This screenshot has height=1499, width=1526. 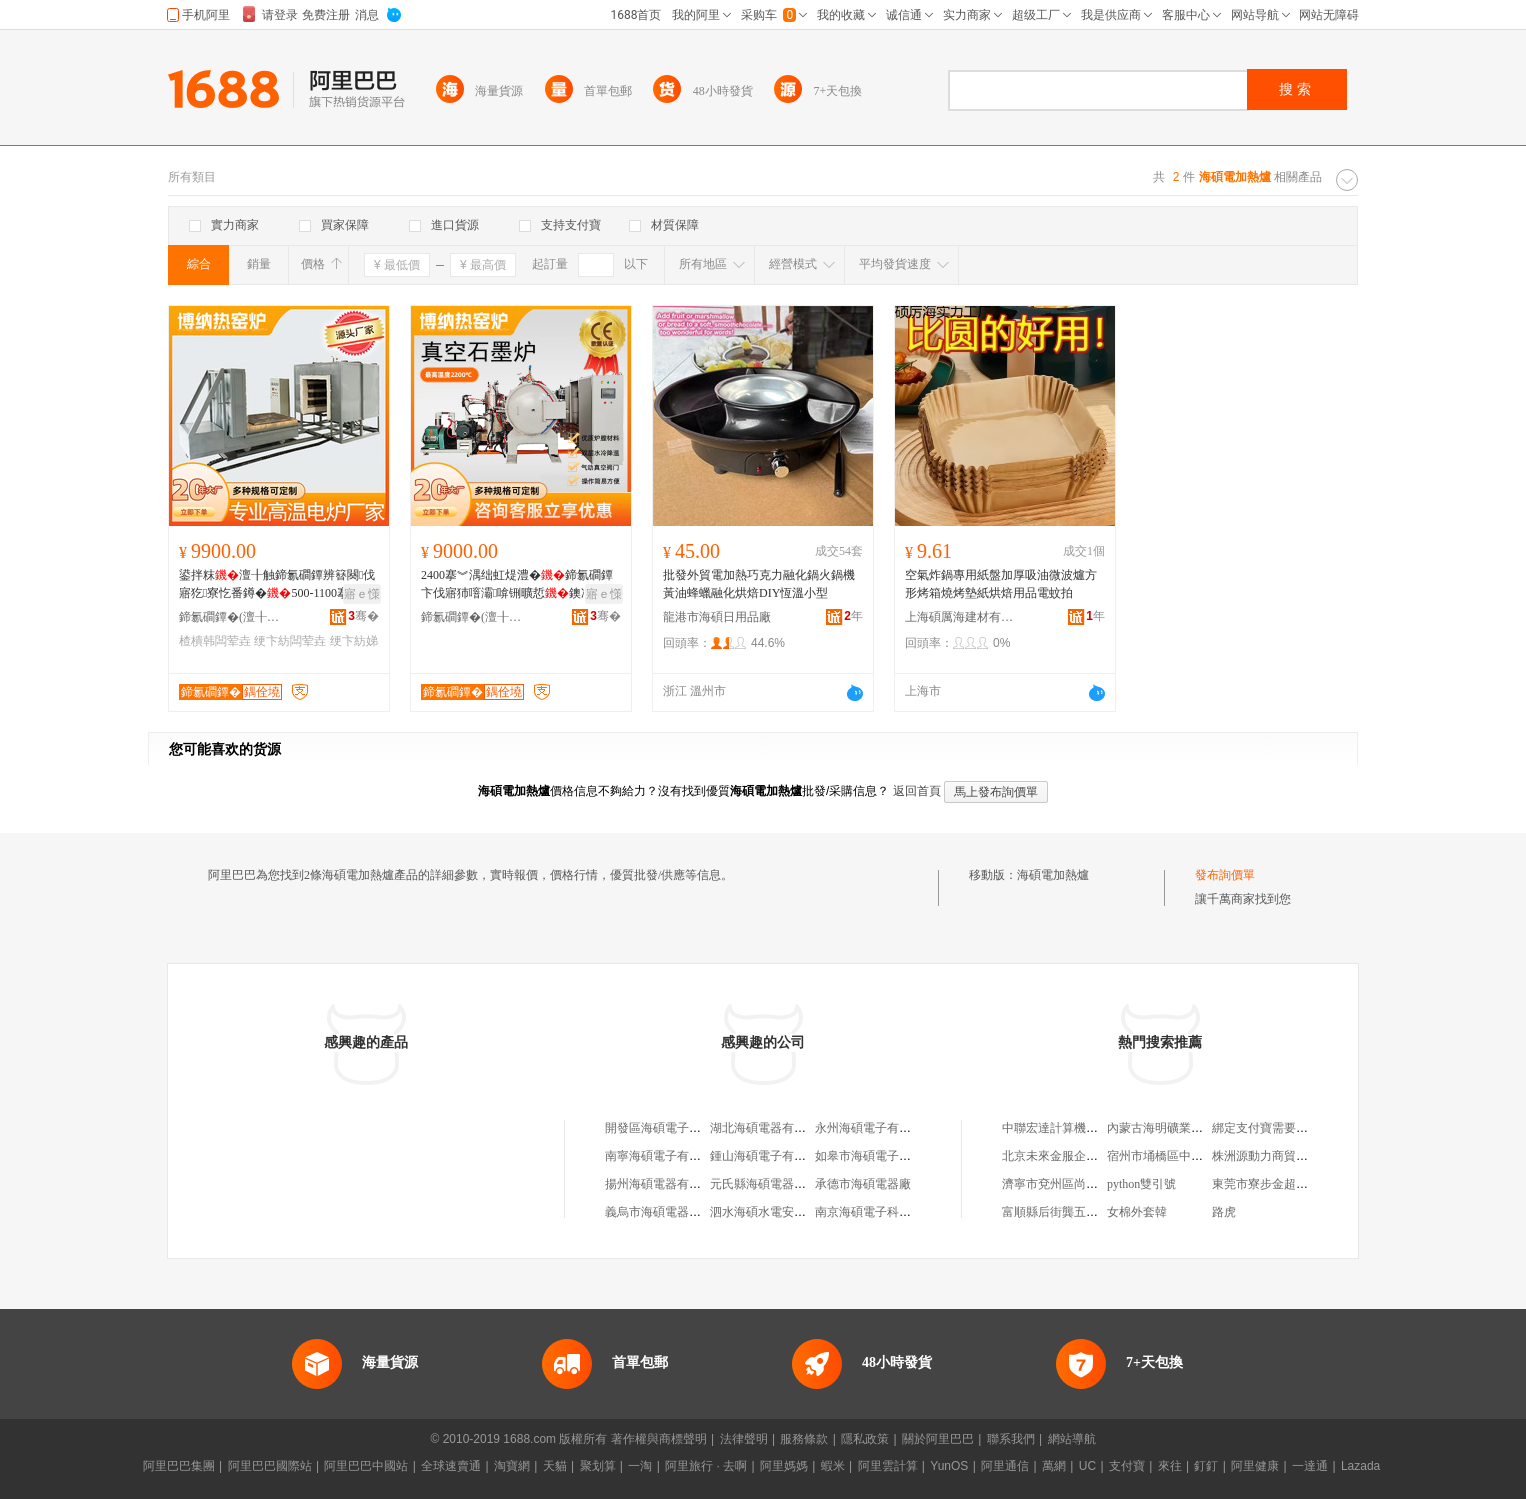 What do you see at coordinates (1255, 1466) in the screenshot?
I see `阿里健康` at bounding box center [1255, 1466].